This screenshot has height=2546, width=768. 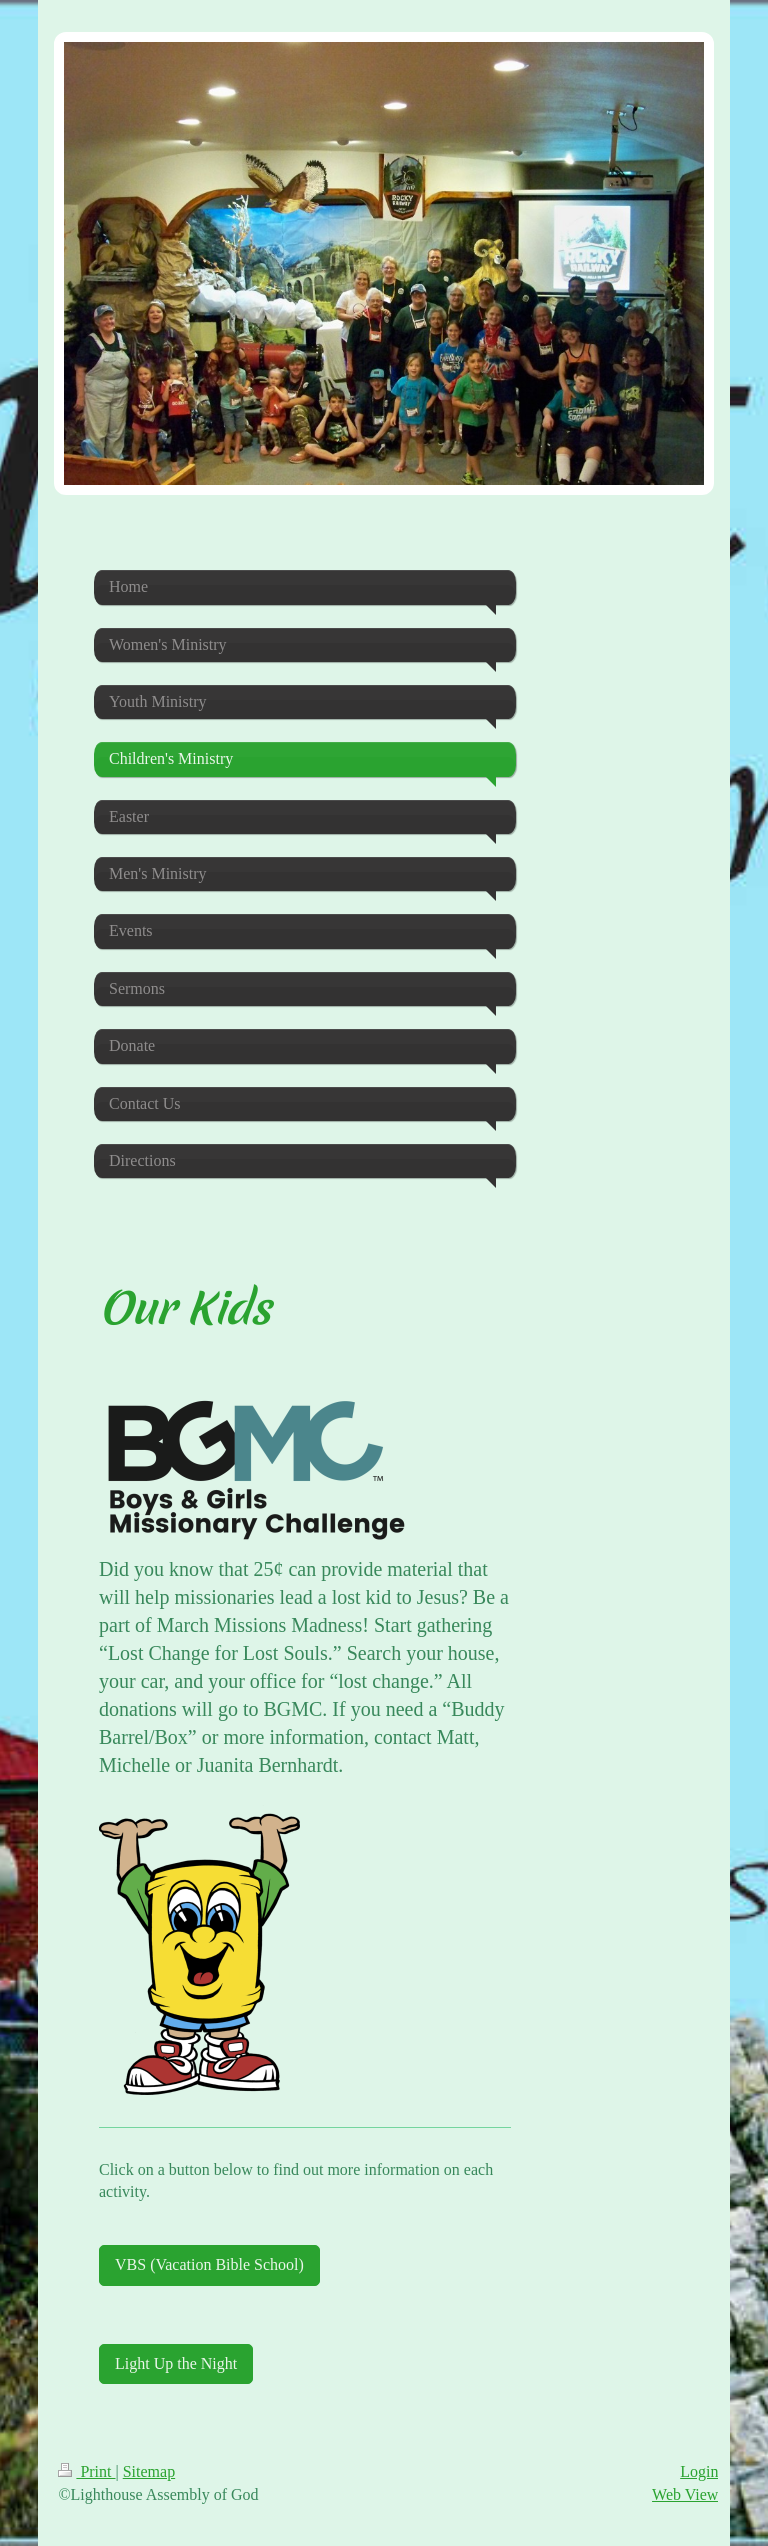 I want to click on Web View, so click(x=685, y=2494).